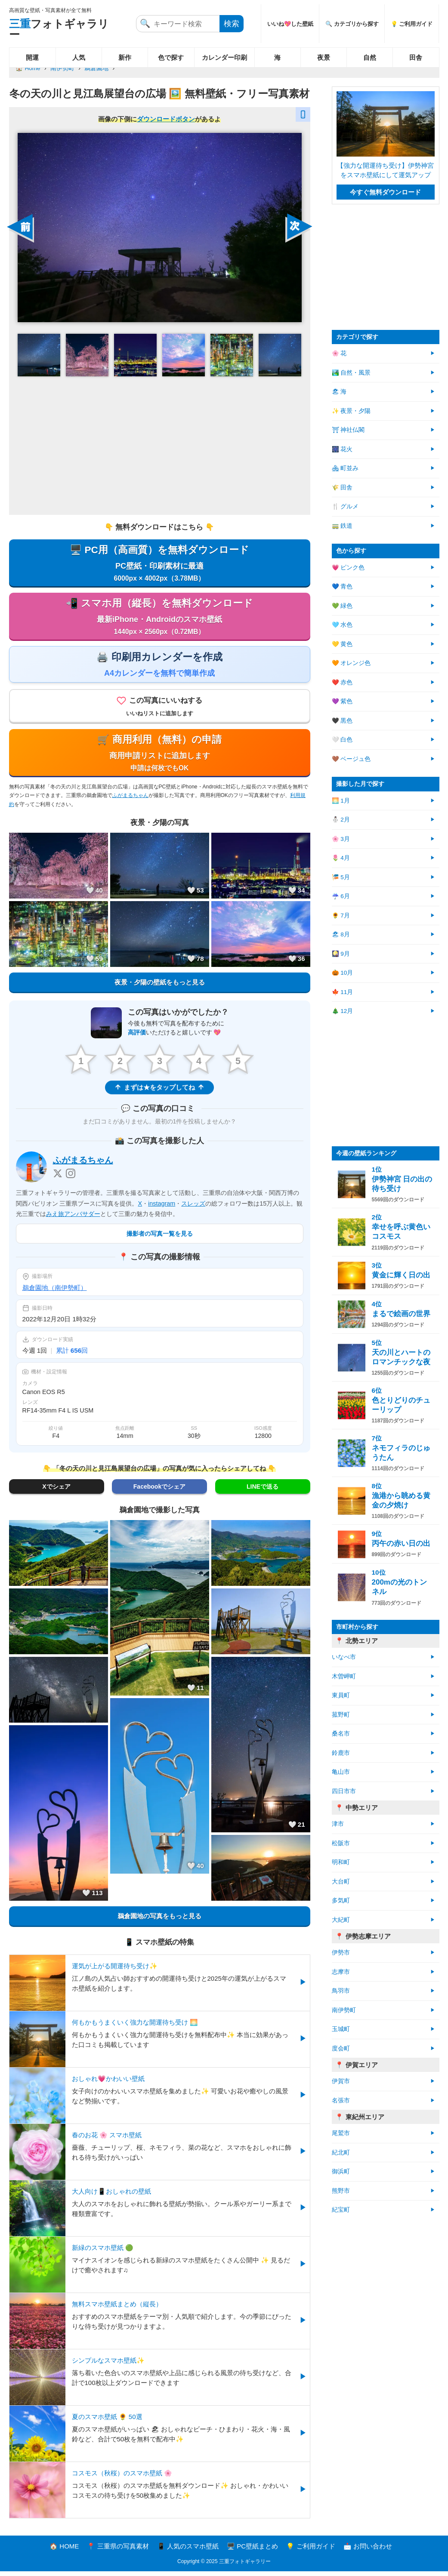 Image resolution: width=448 pixels, height=2576 pixels. I want to click on いなべ市, so click(344, 1657).